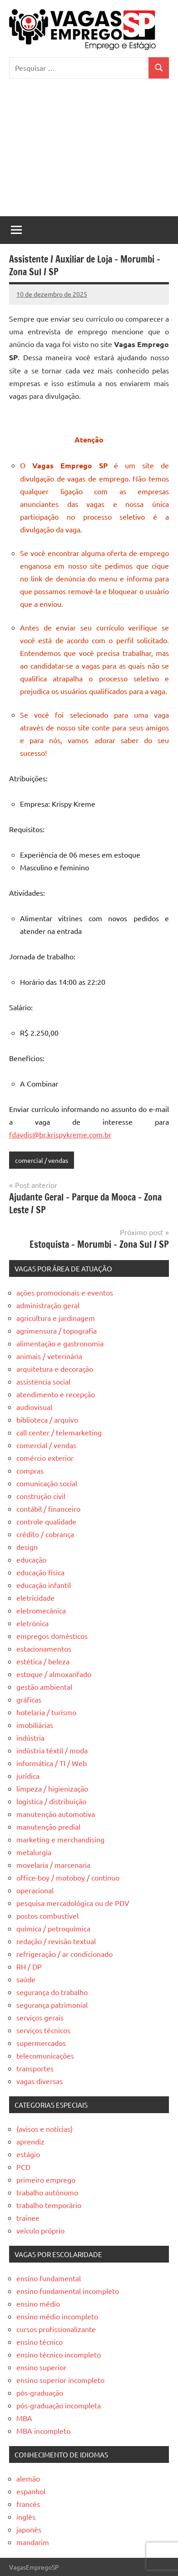 This screenshot has height=2576, width=178. Describe the element at coordinates (46, 1521) in the screenshot. I see `controle qualidade` at that location.